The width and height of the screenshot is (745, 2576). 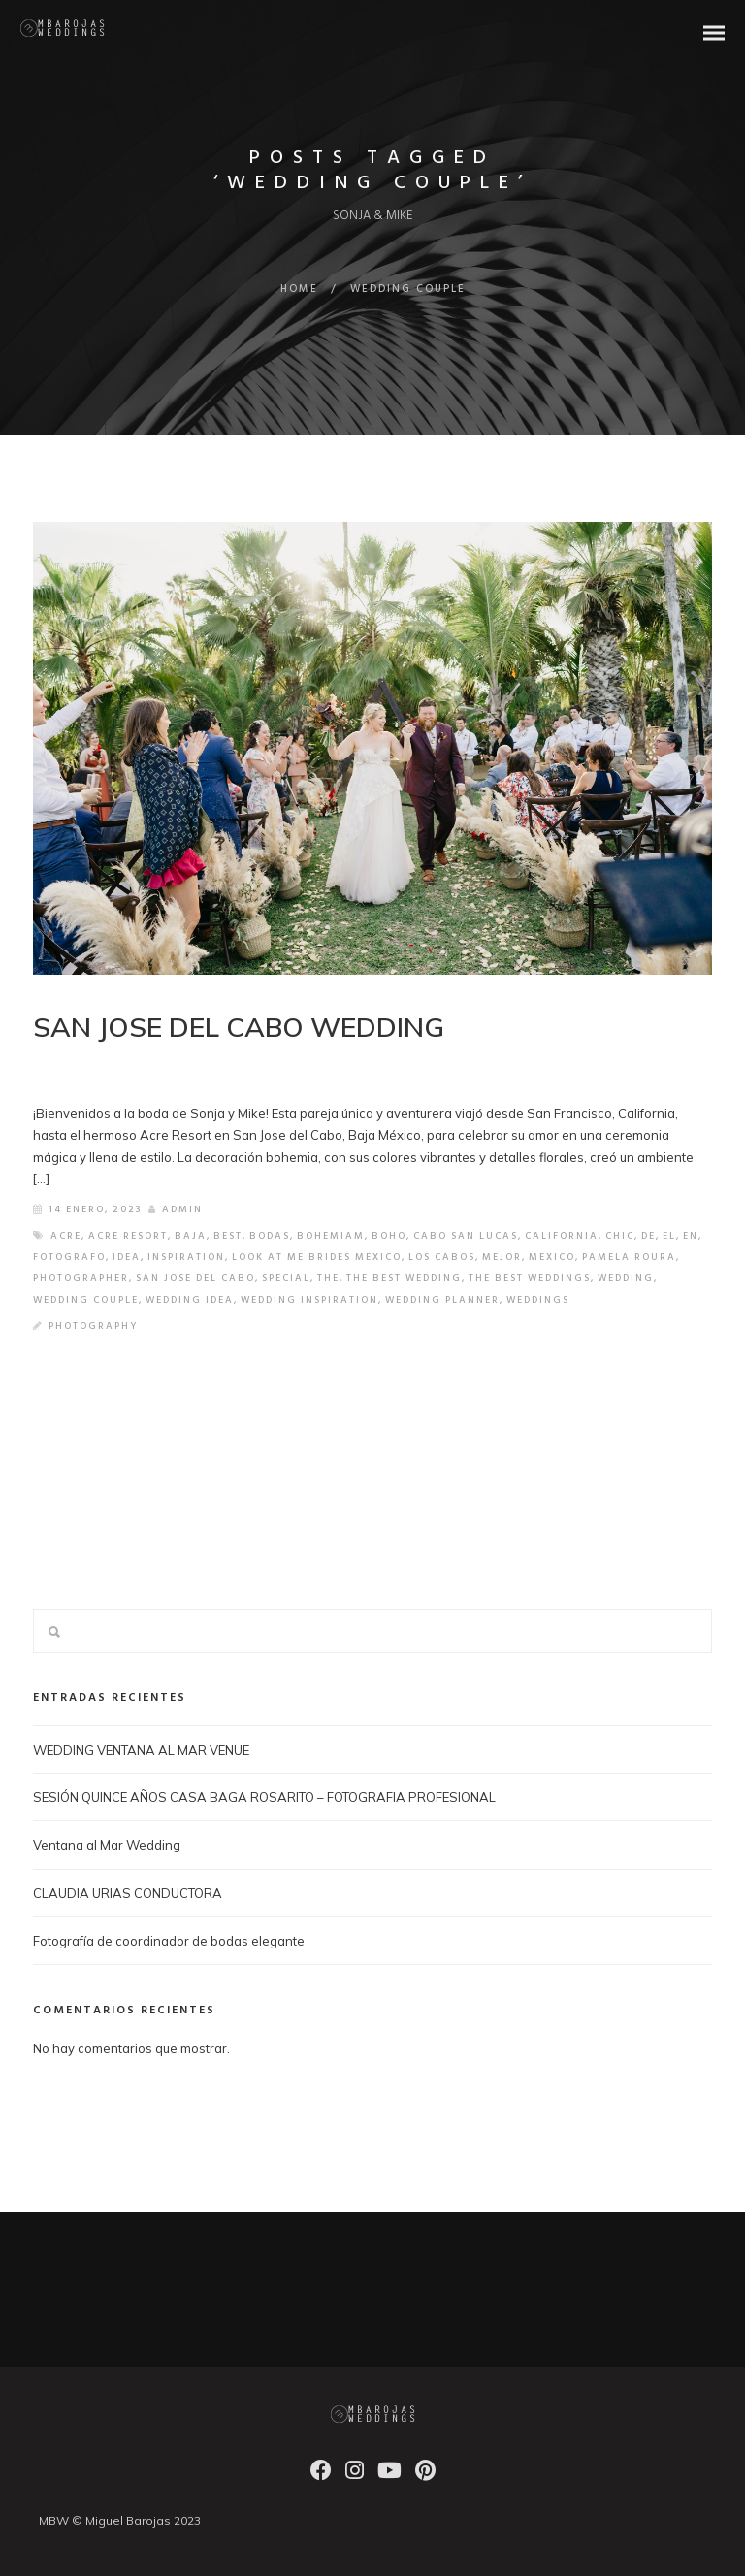 I want to click on wedding, so click(x=626, y=1278).